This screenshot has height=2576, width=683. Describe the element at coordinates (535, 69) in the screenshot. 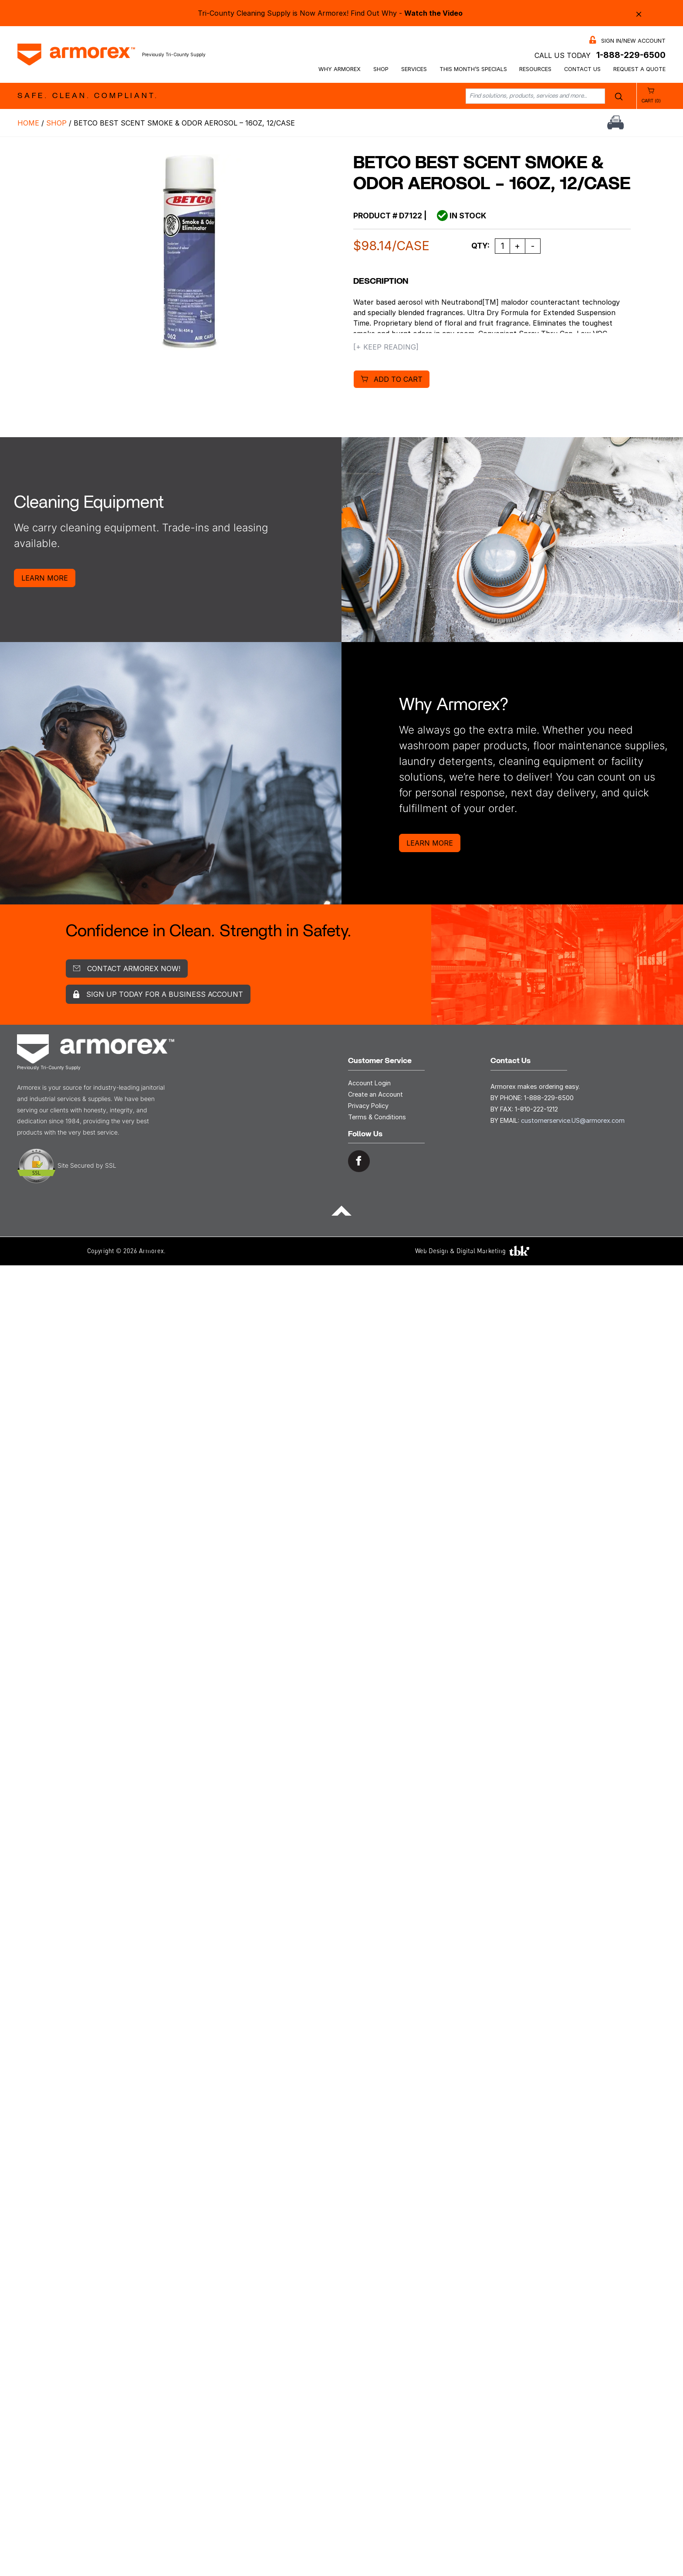

I see `Resources` at that location.